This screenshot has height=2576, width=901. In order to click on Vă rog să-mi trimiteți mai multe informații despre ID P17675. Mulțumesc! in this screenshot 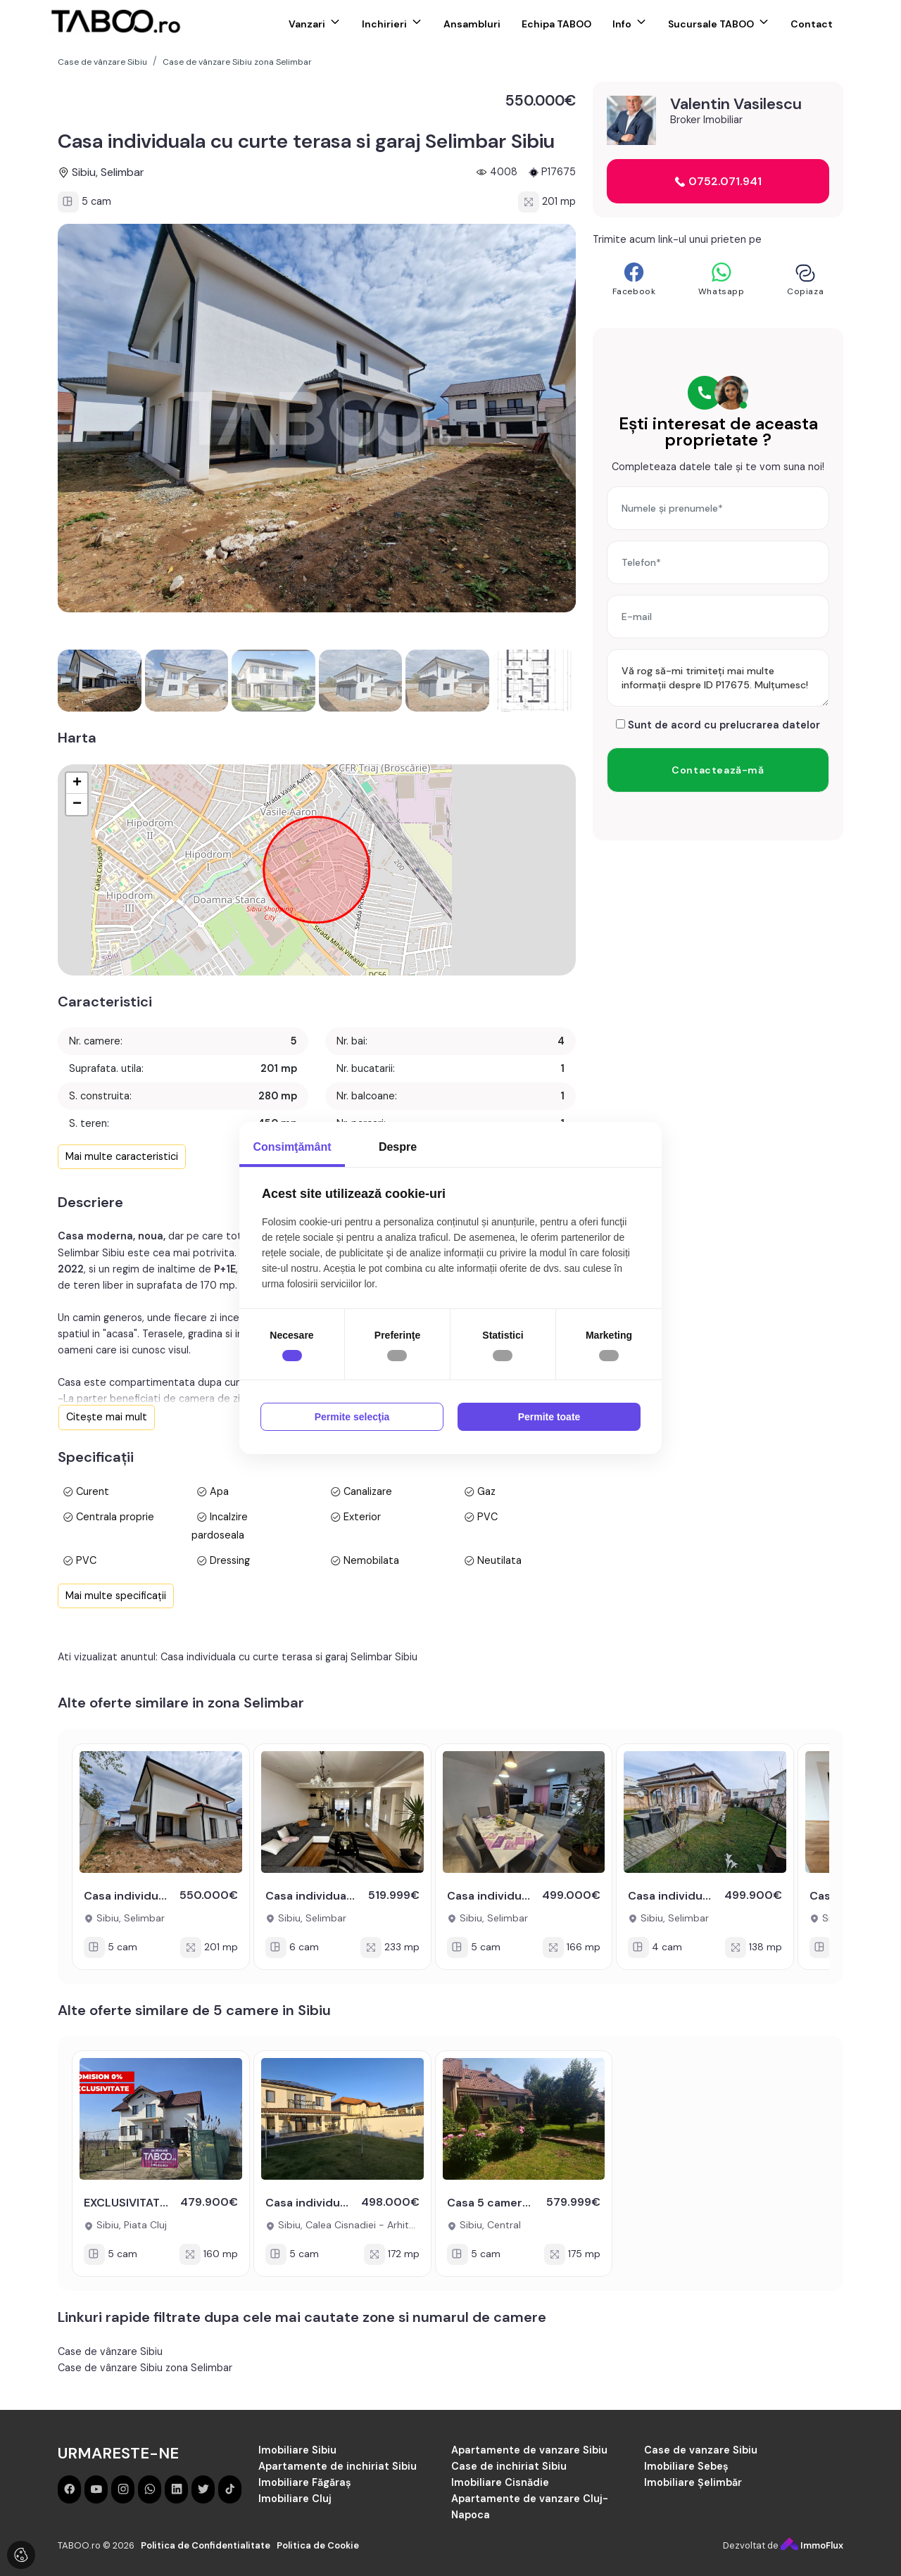, I will do `click(718, 678)`.